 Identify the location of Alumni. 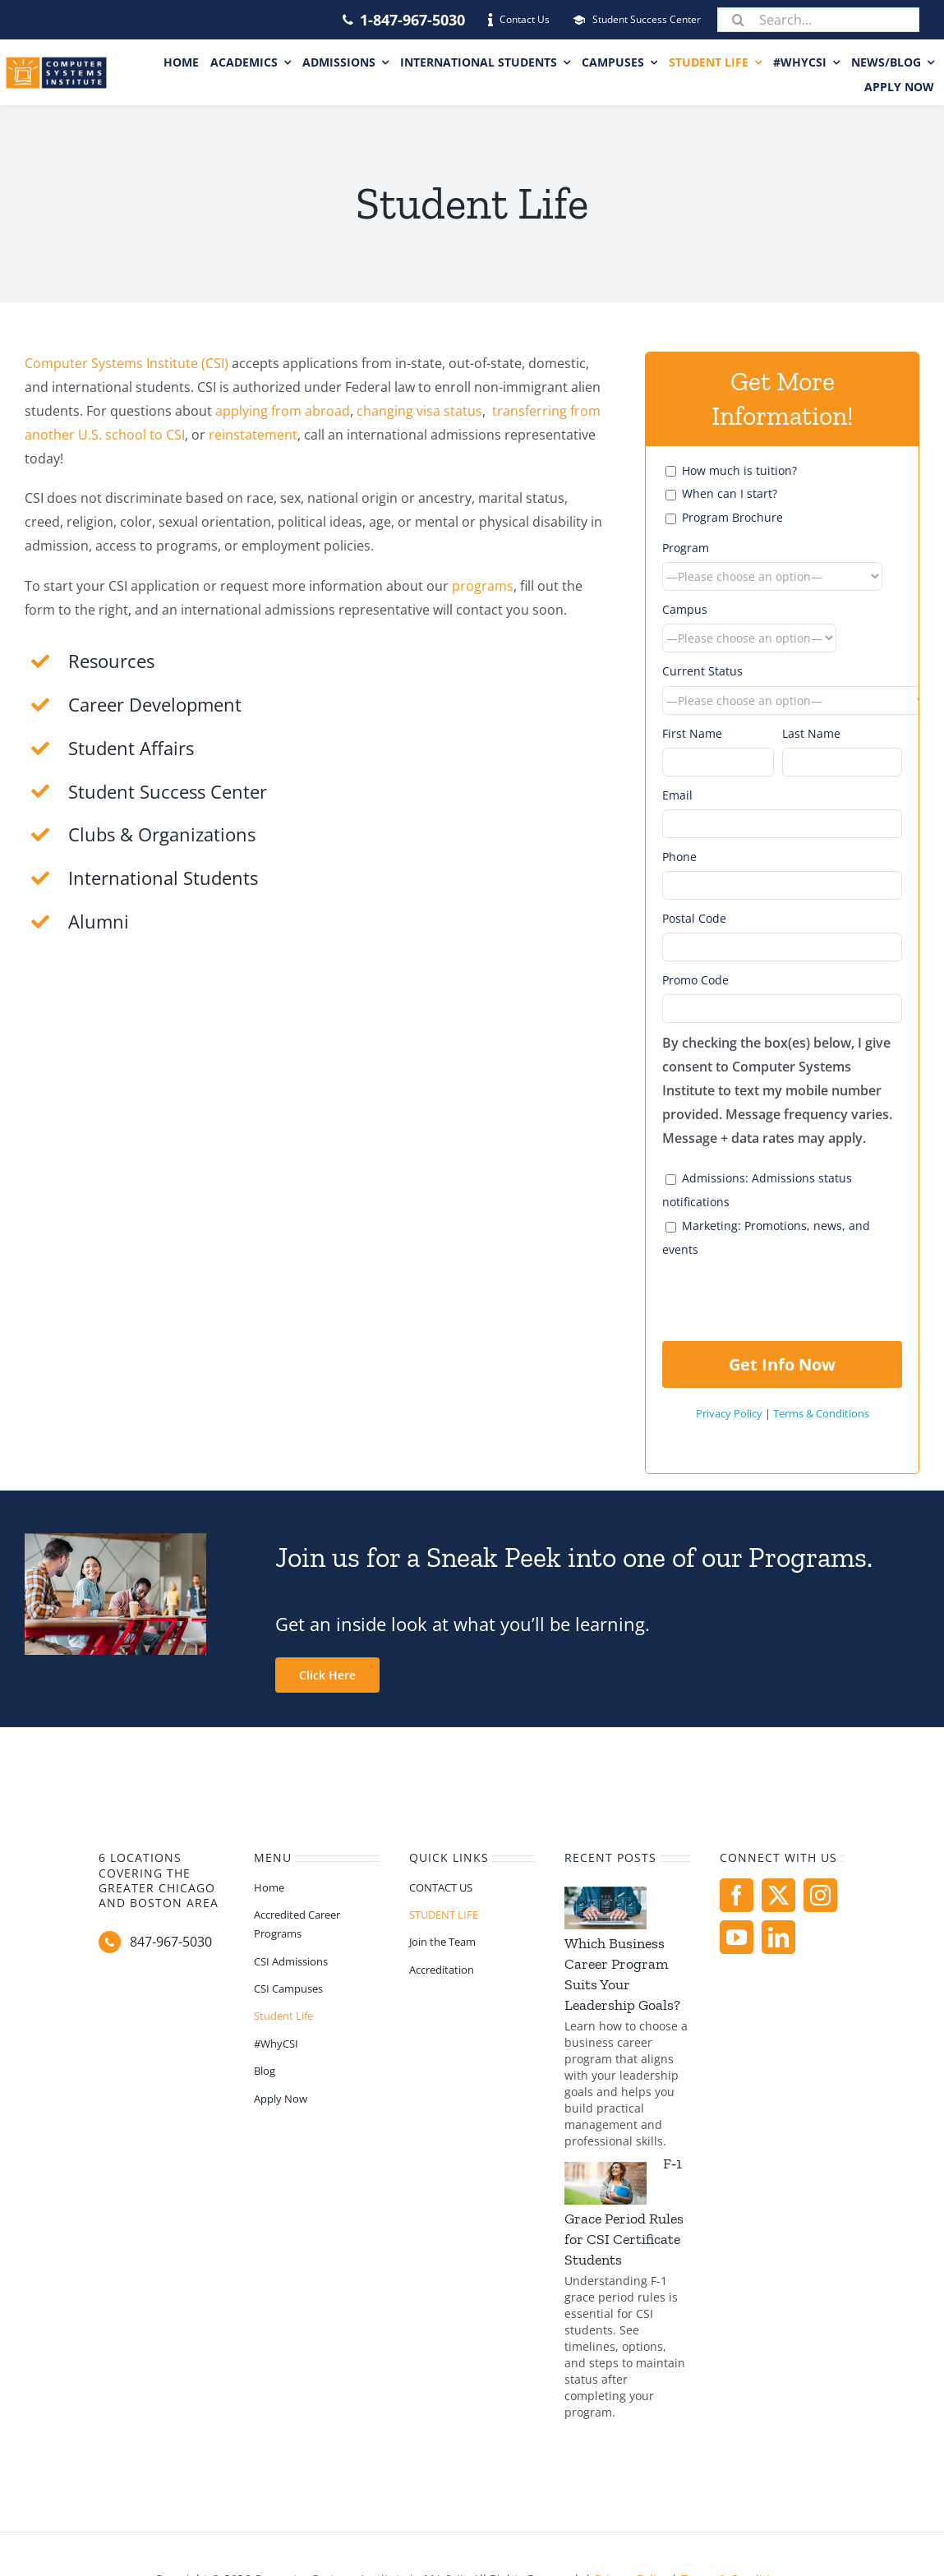
(98, 921).